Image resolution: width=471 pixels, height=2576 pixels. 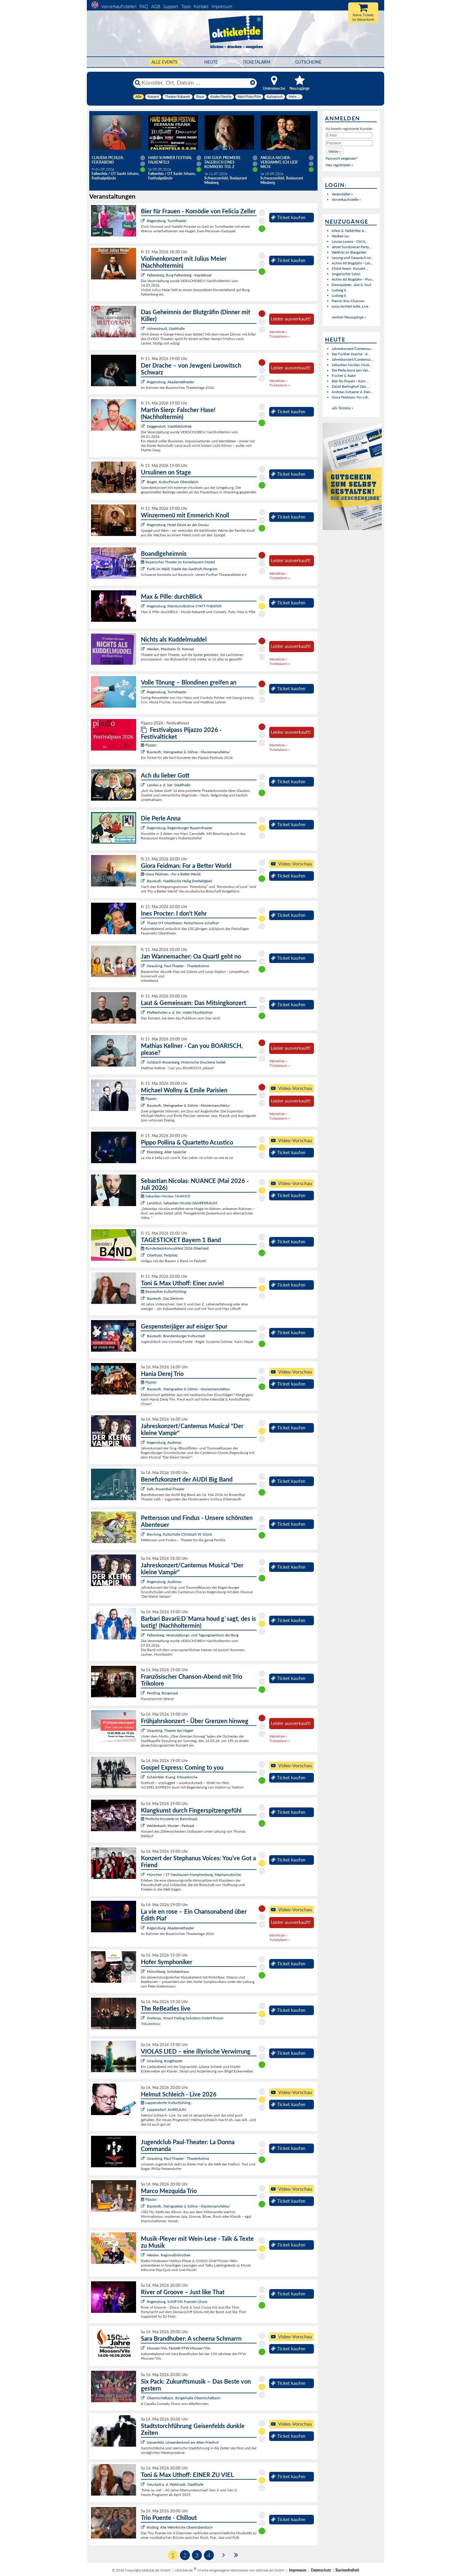 I want to click on Lappersdorf, AURELIUM, so click(x=166, y=2109).